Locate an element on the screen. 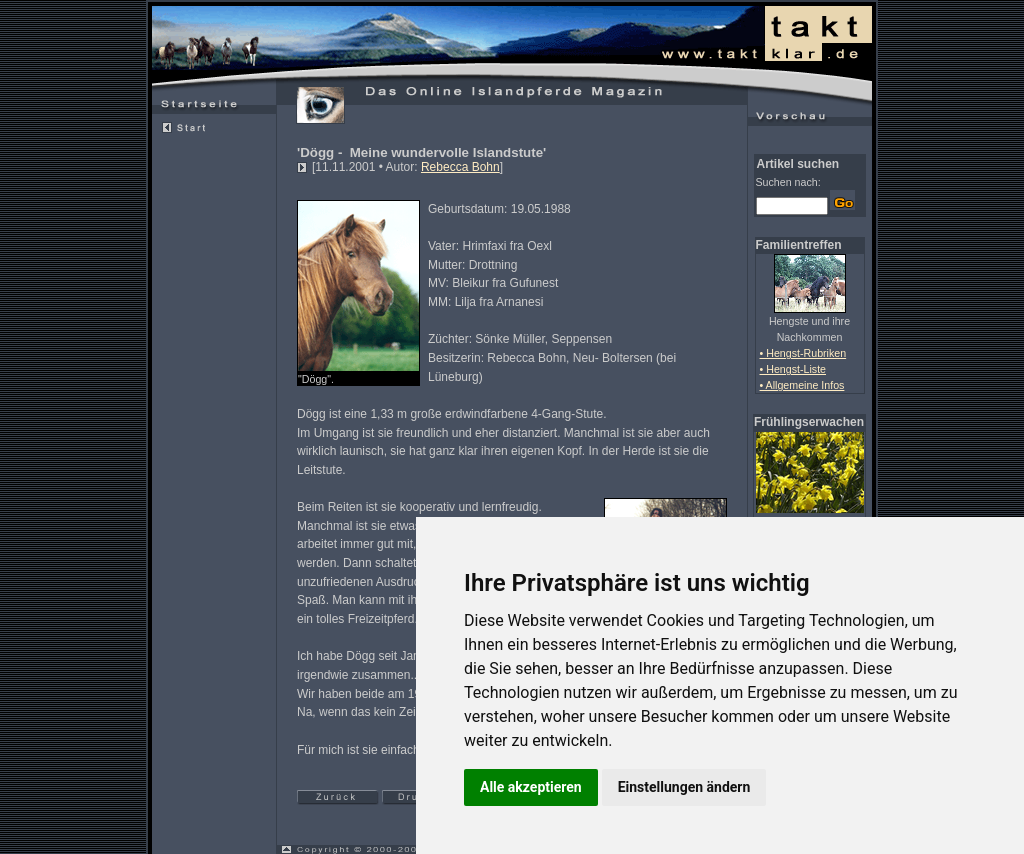 This screenshot has width=1024, height=854. Rebecca Bohn is located at coordinates (460, 167).